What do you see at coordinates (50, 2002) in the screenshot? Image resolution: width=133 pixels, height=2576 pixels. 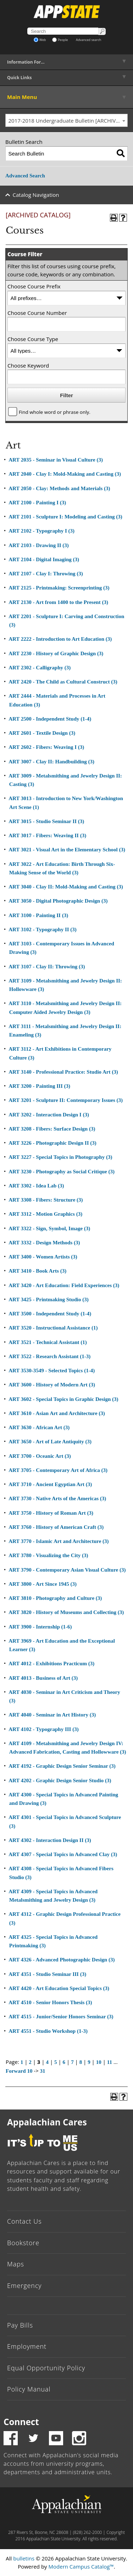 I see `ART 4510 - Senior Honors Thesis (3)` at bounding box center [50, 2002].